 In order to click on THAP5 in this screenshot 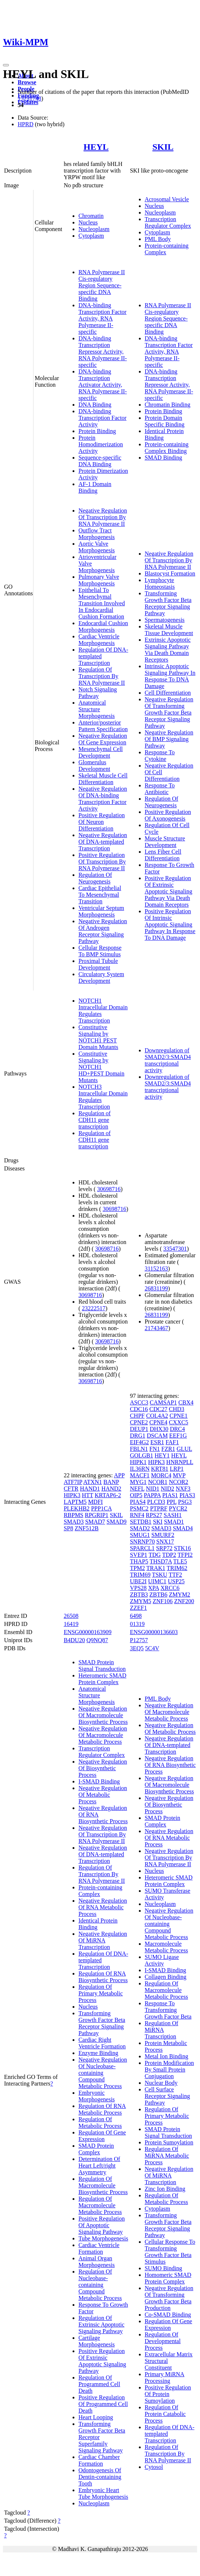, I will do `click(139, 1561)`.